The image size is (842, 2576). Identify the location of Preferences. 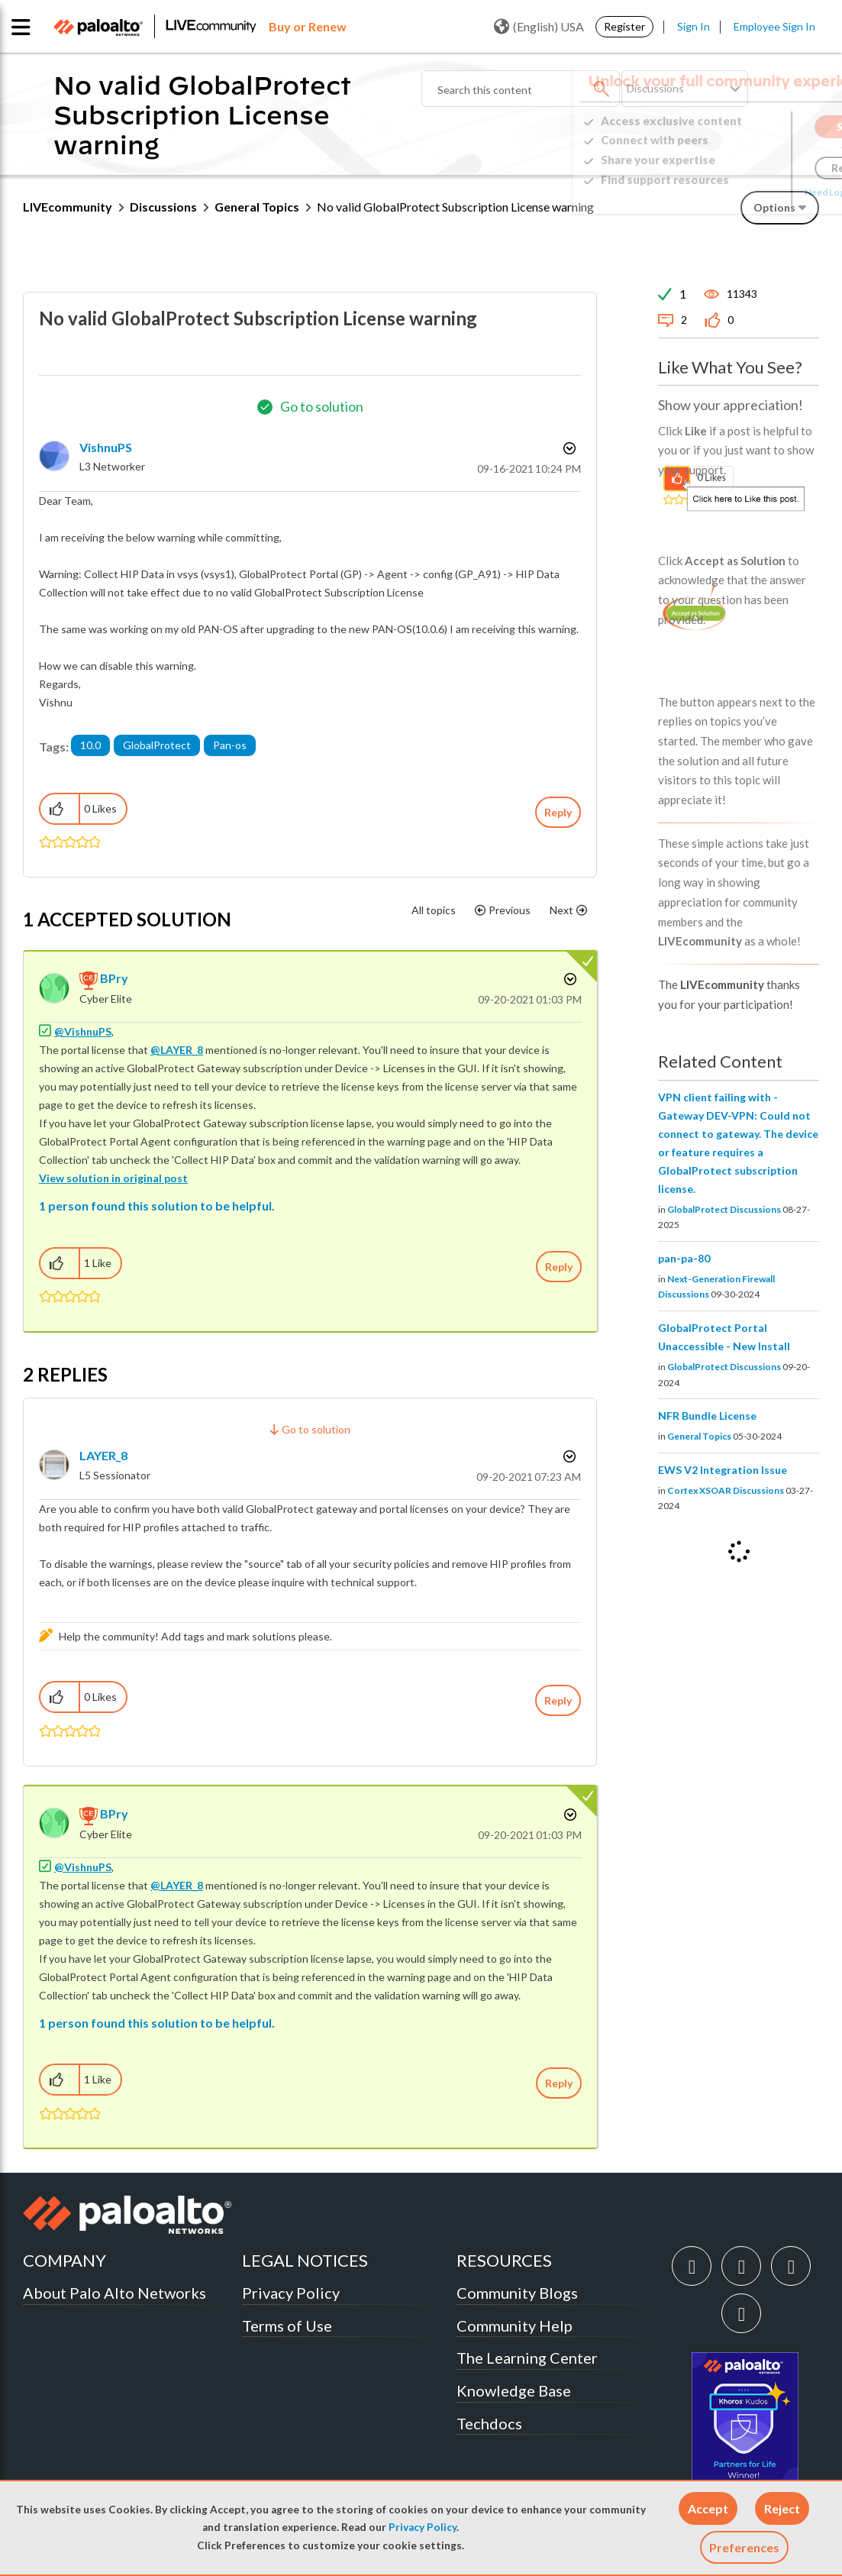
(744, 2547).